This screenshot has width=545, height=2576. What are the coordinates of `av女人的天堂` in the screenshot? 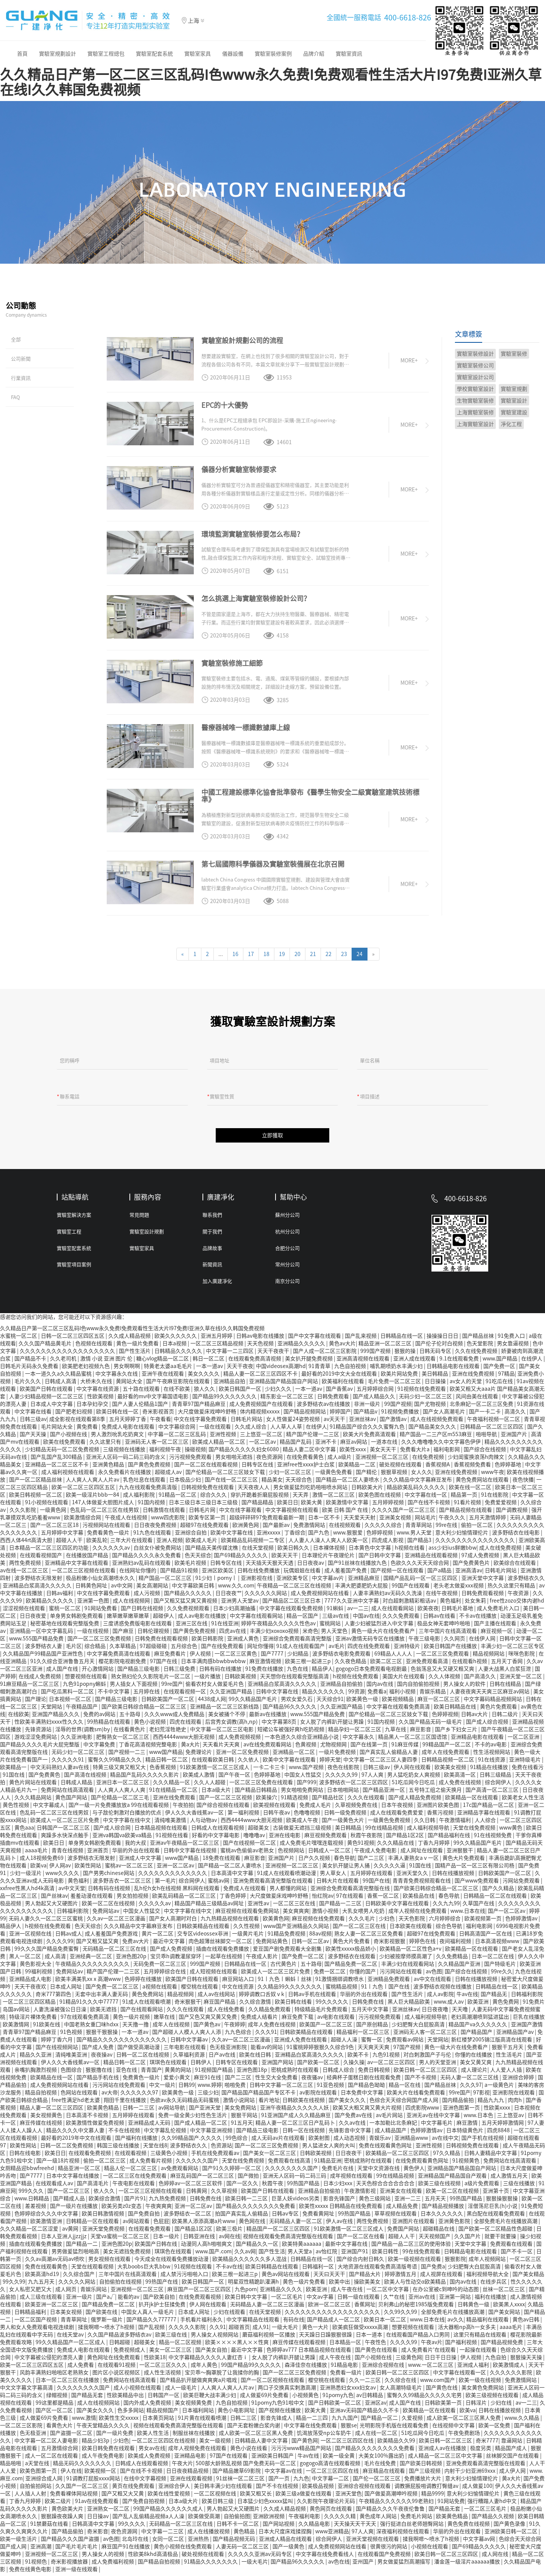 It's located at (466, 1384).